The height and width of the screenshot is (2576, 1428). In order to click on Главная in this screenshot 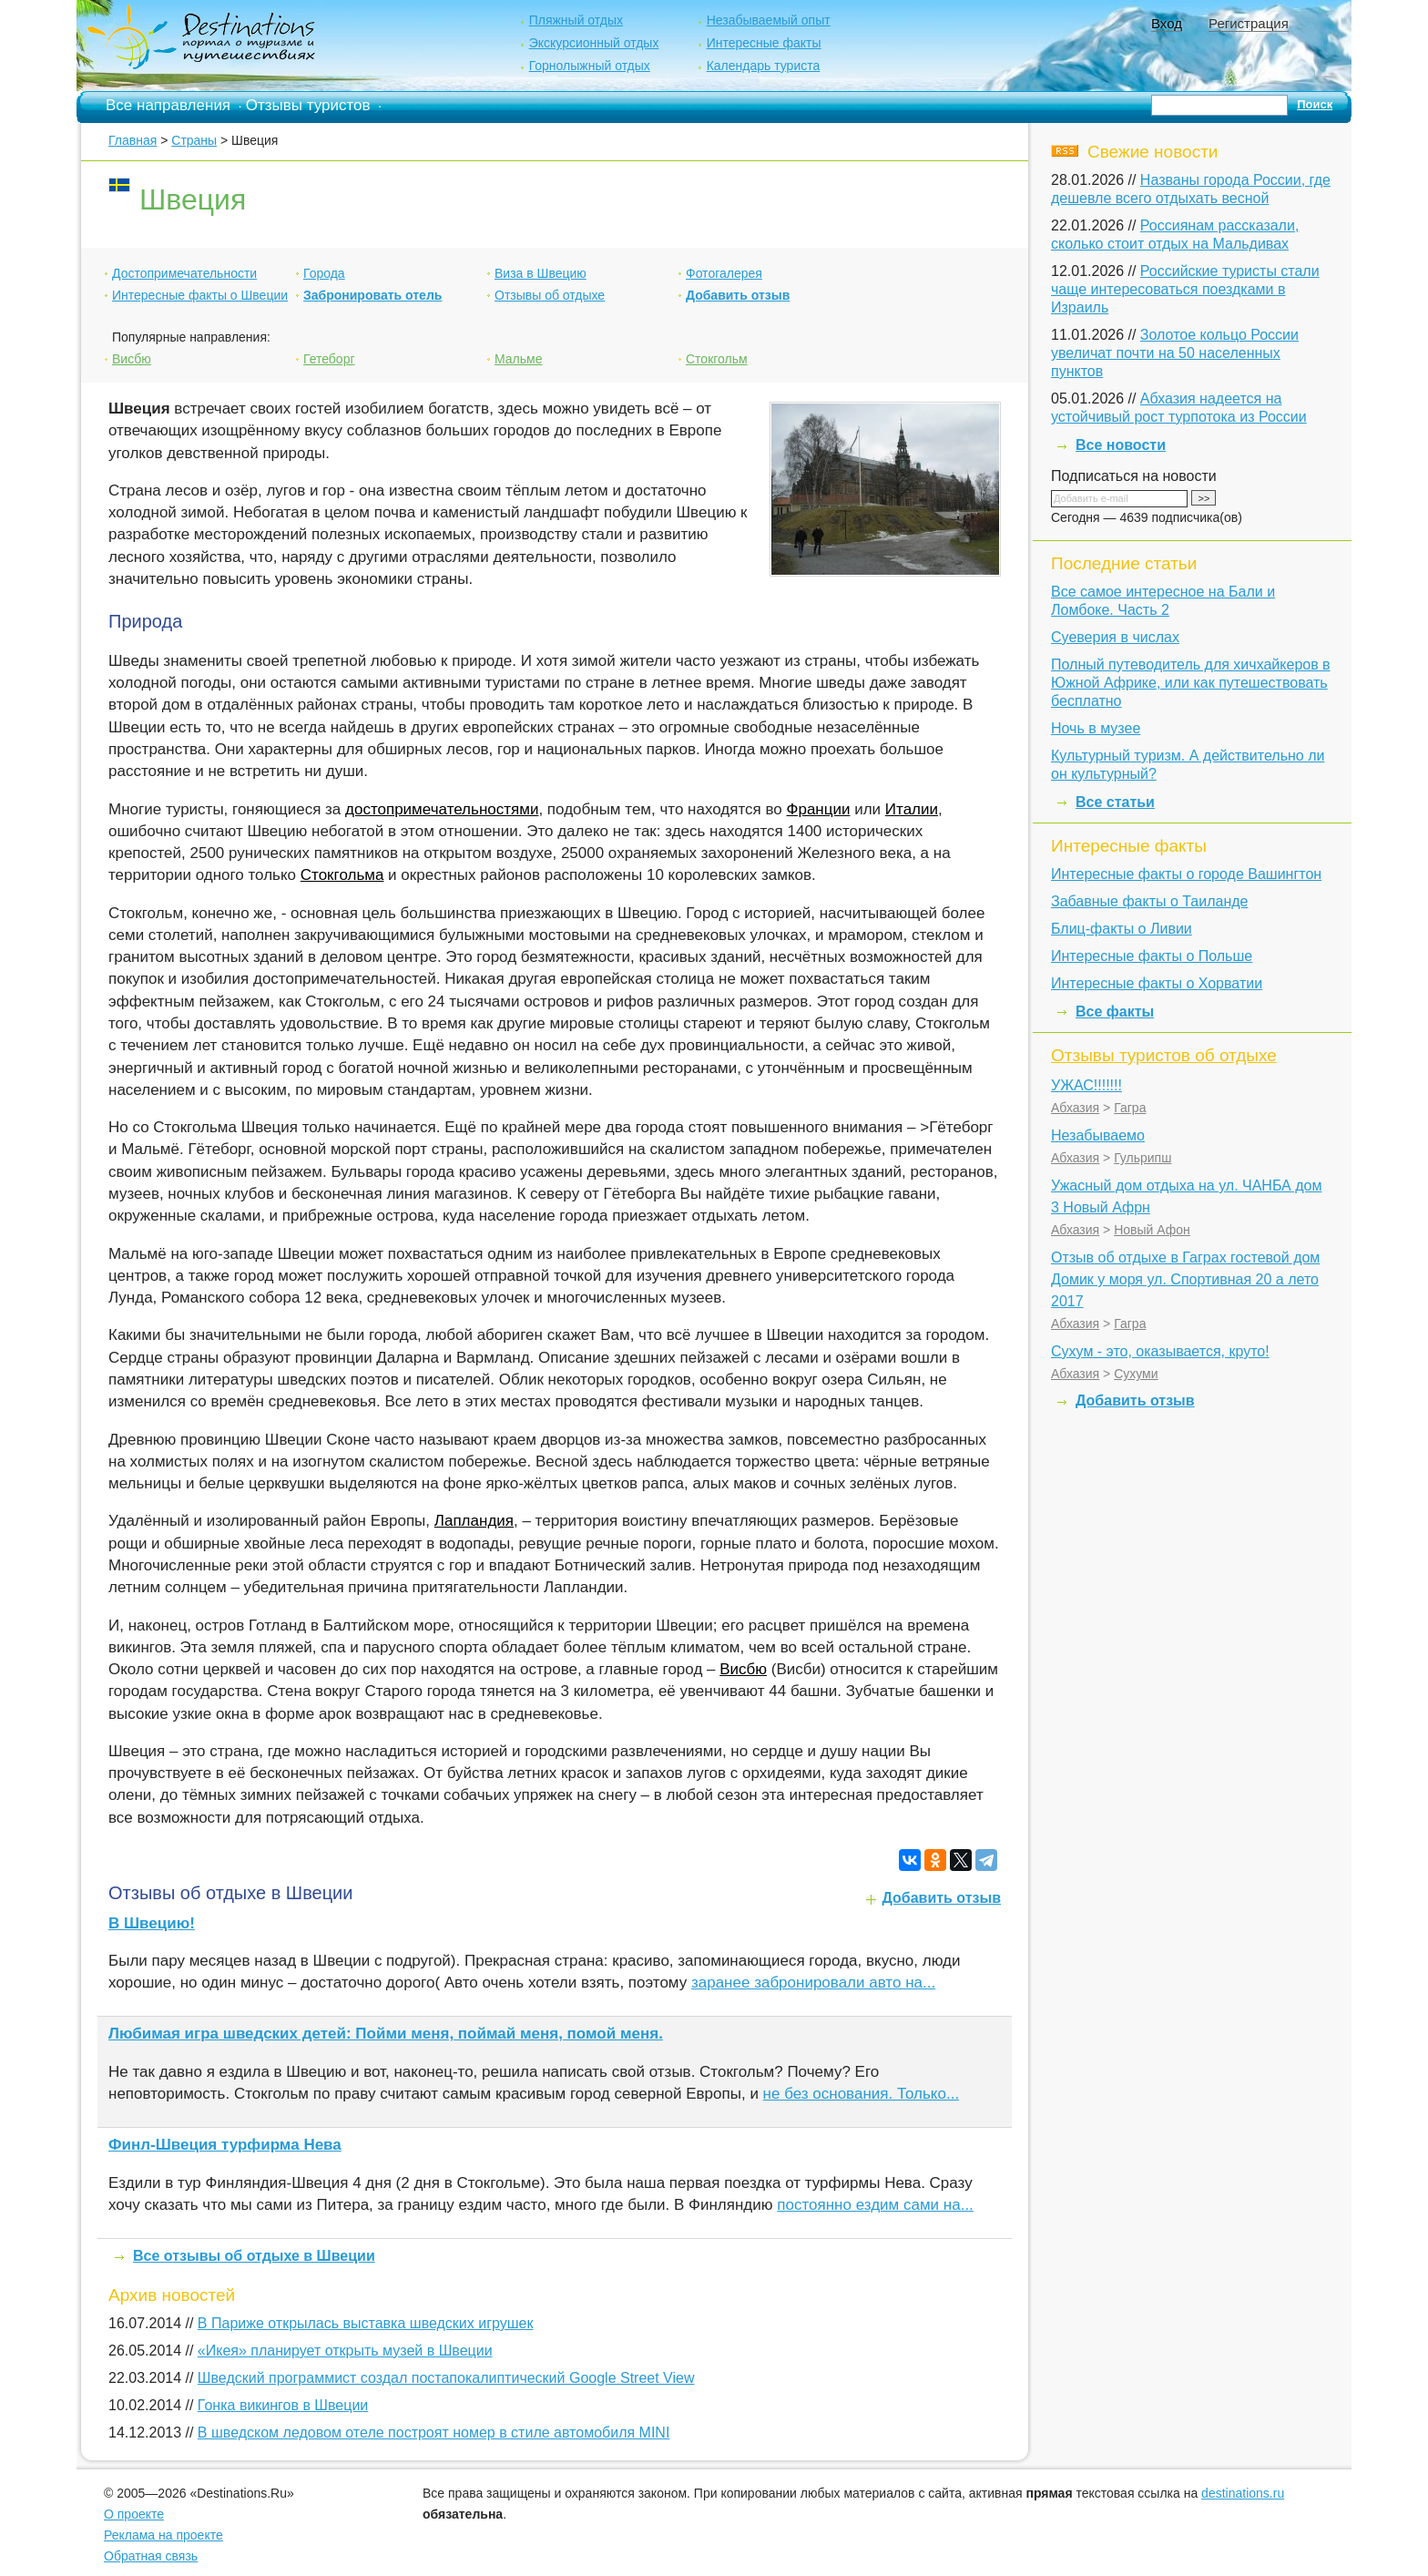, I will do `click(132, 140)`.